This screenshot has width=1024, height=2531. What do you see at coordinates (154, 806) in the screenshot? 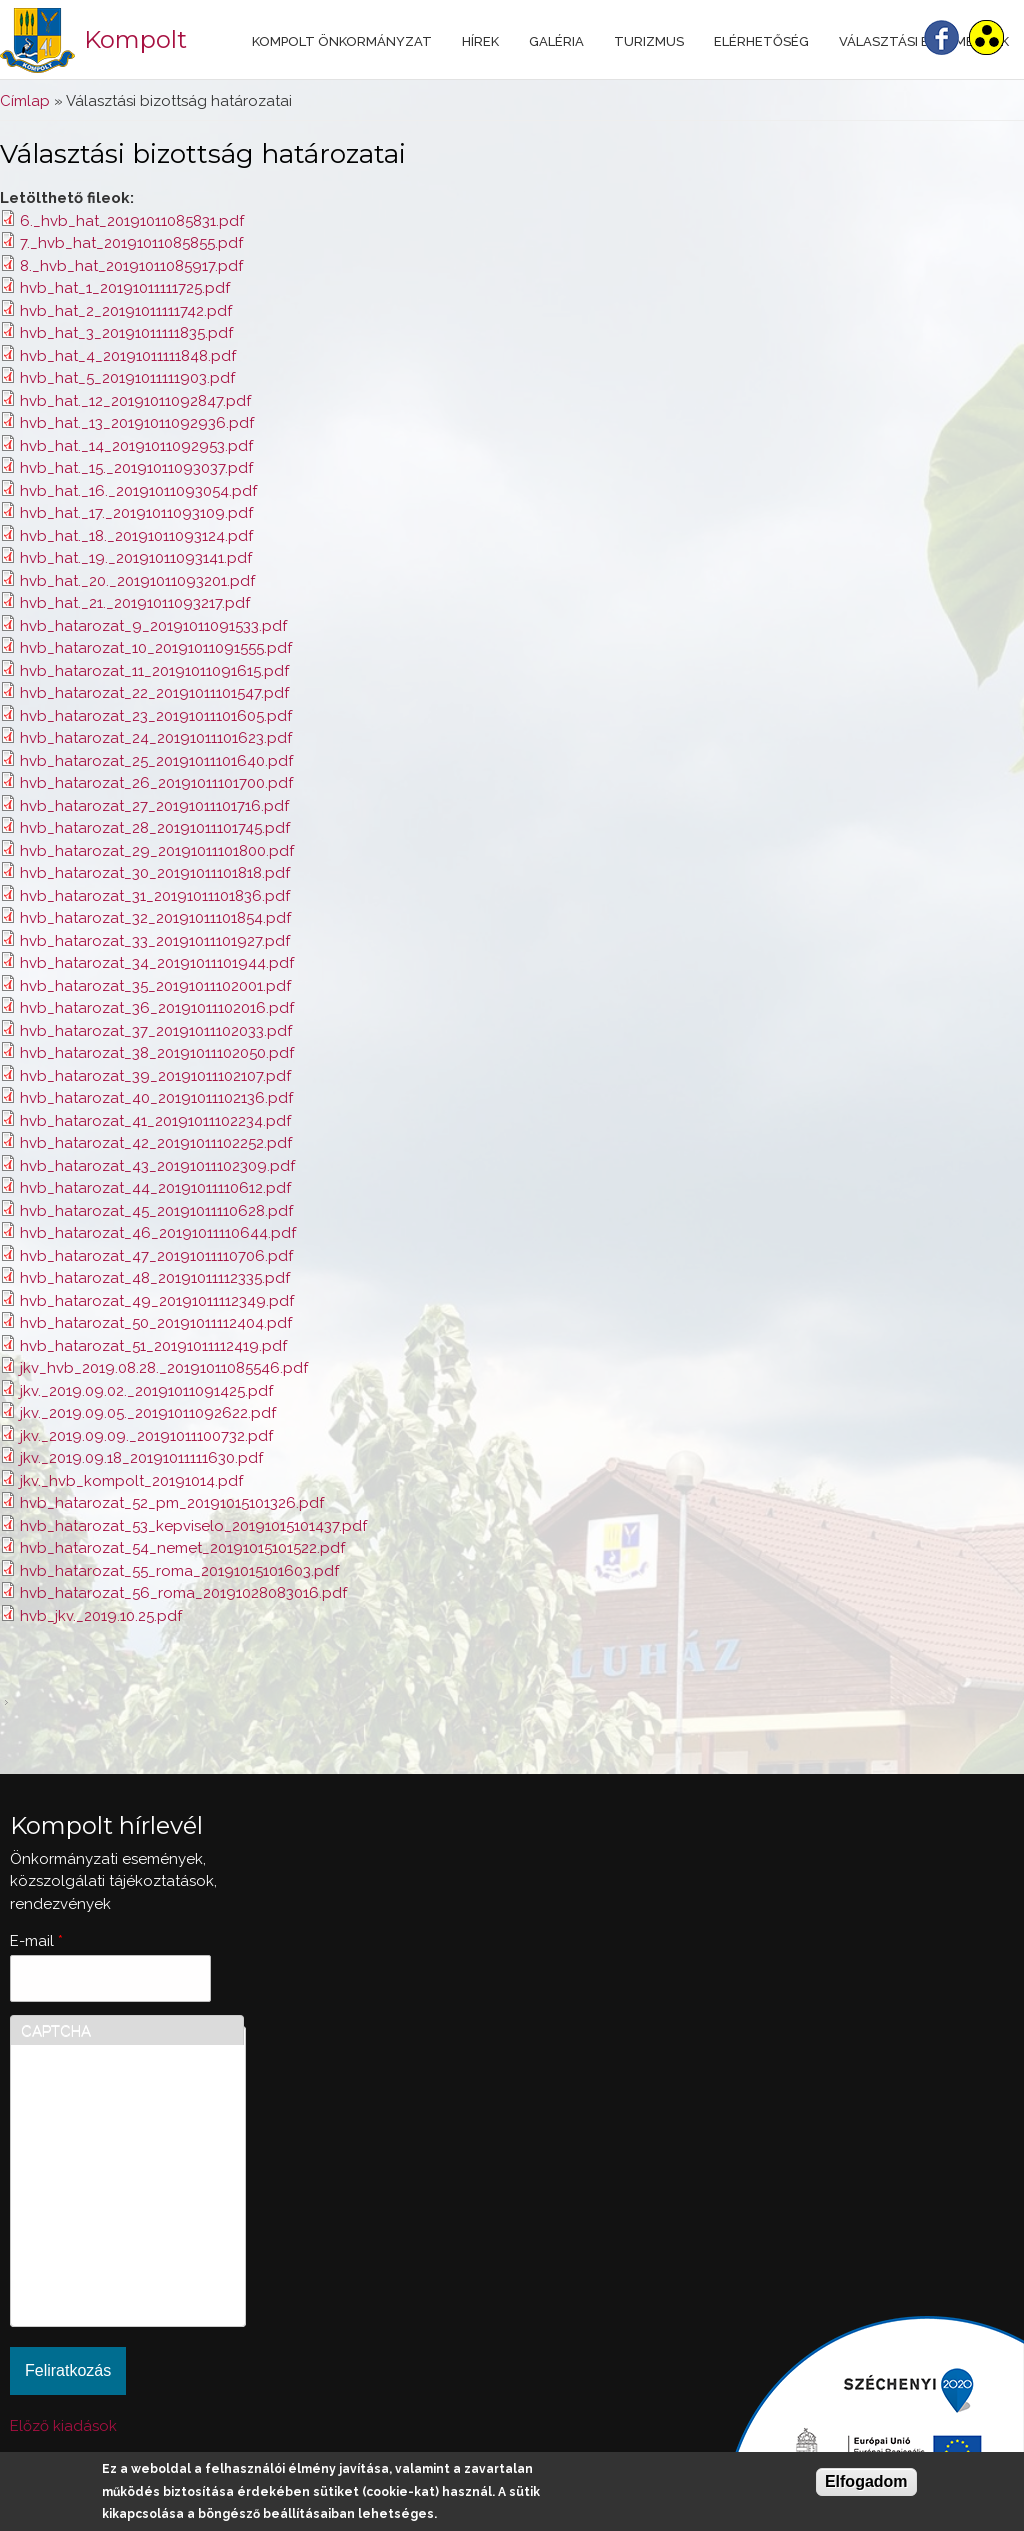
I see `hvb_hatarozat_27_20191011101716.pdf` at bounding box center [154, 806].